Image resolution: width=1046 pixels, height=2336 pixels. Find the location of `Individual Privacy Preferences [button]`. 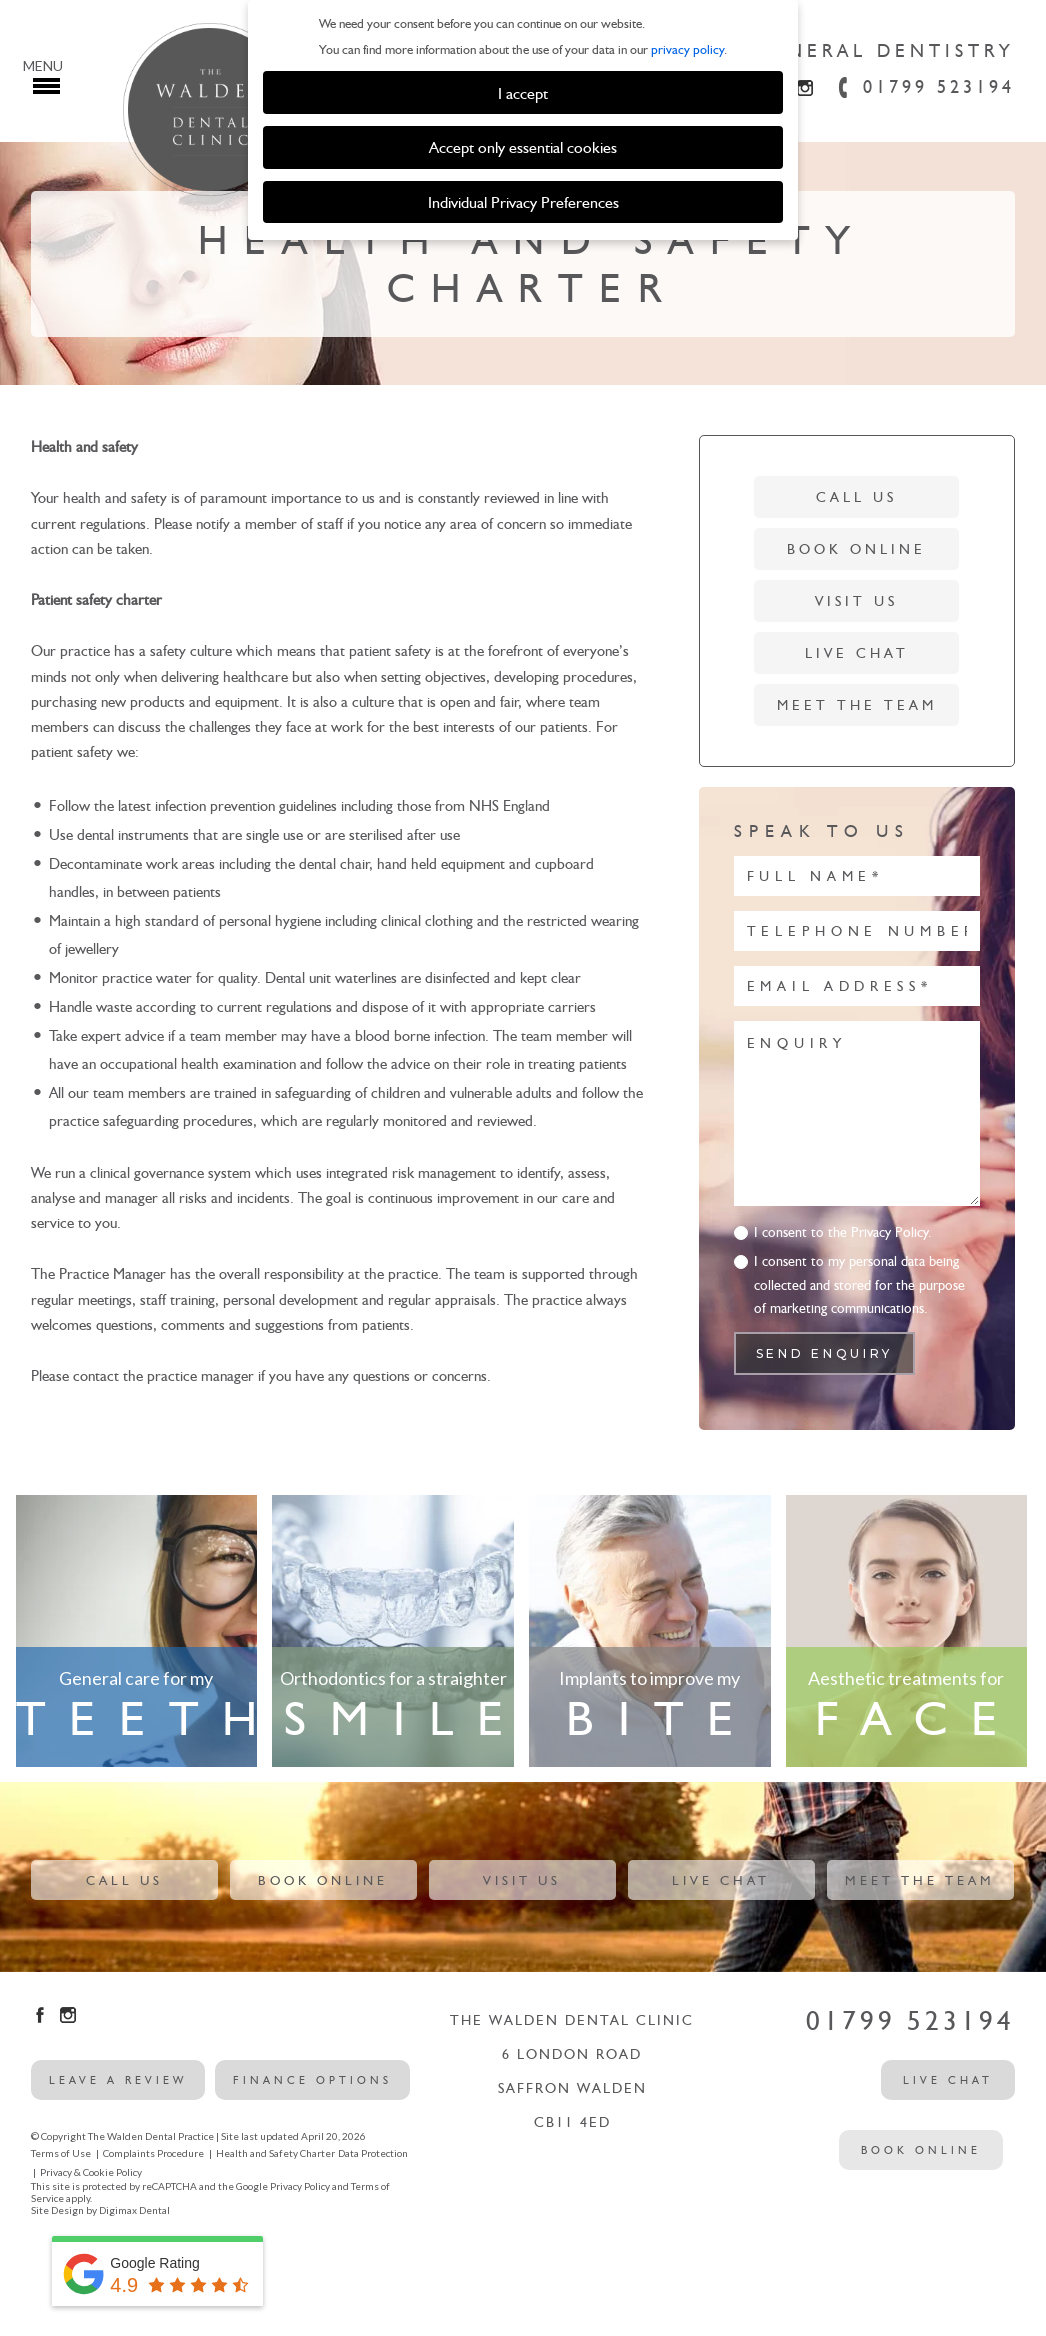

Individual Privacy Preferences [button] is located at coordinates (523, 202).